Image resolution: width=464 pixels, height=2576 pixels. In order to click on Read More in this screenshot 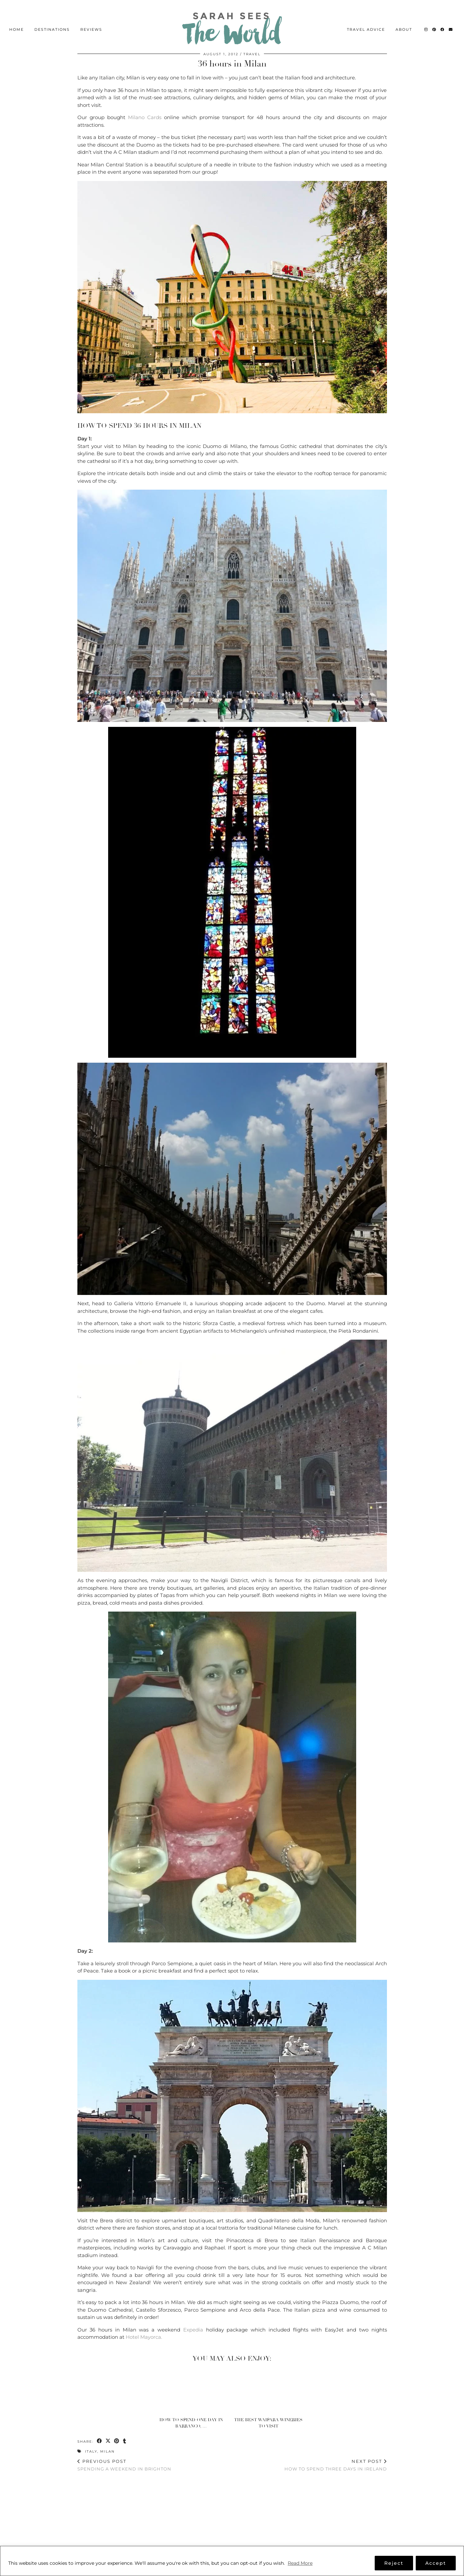, I will do `click(300, 2563)`.